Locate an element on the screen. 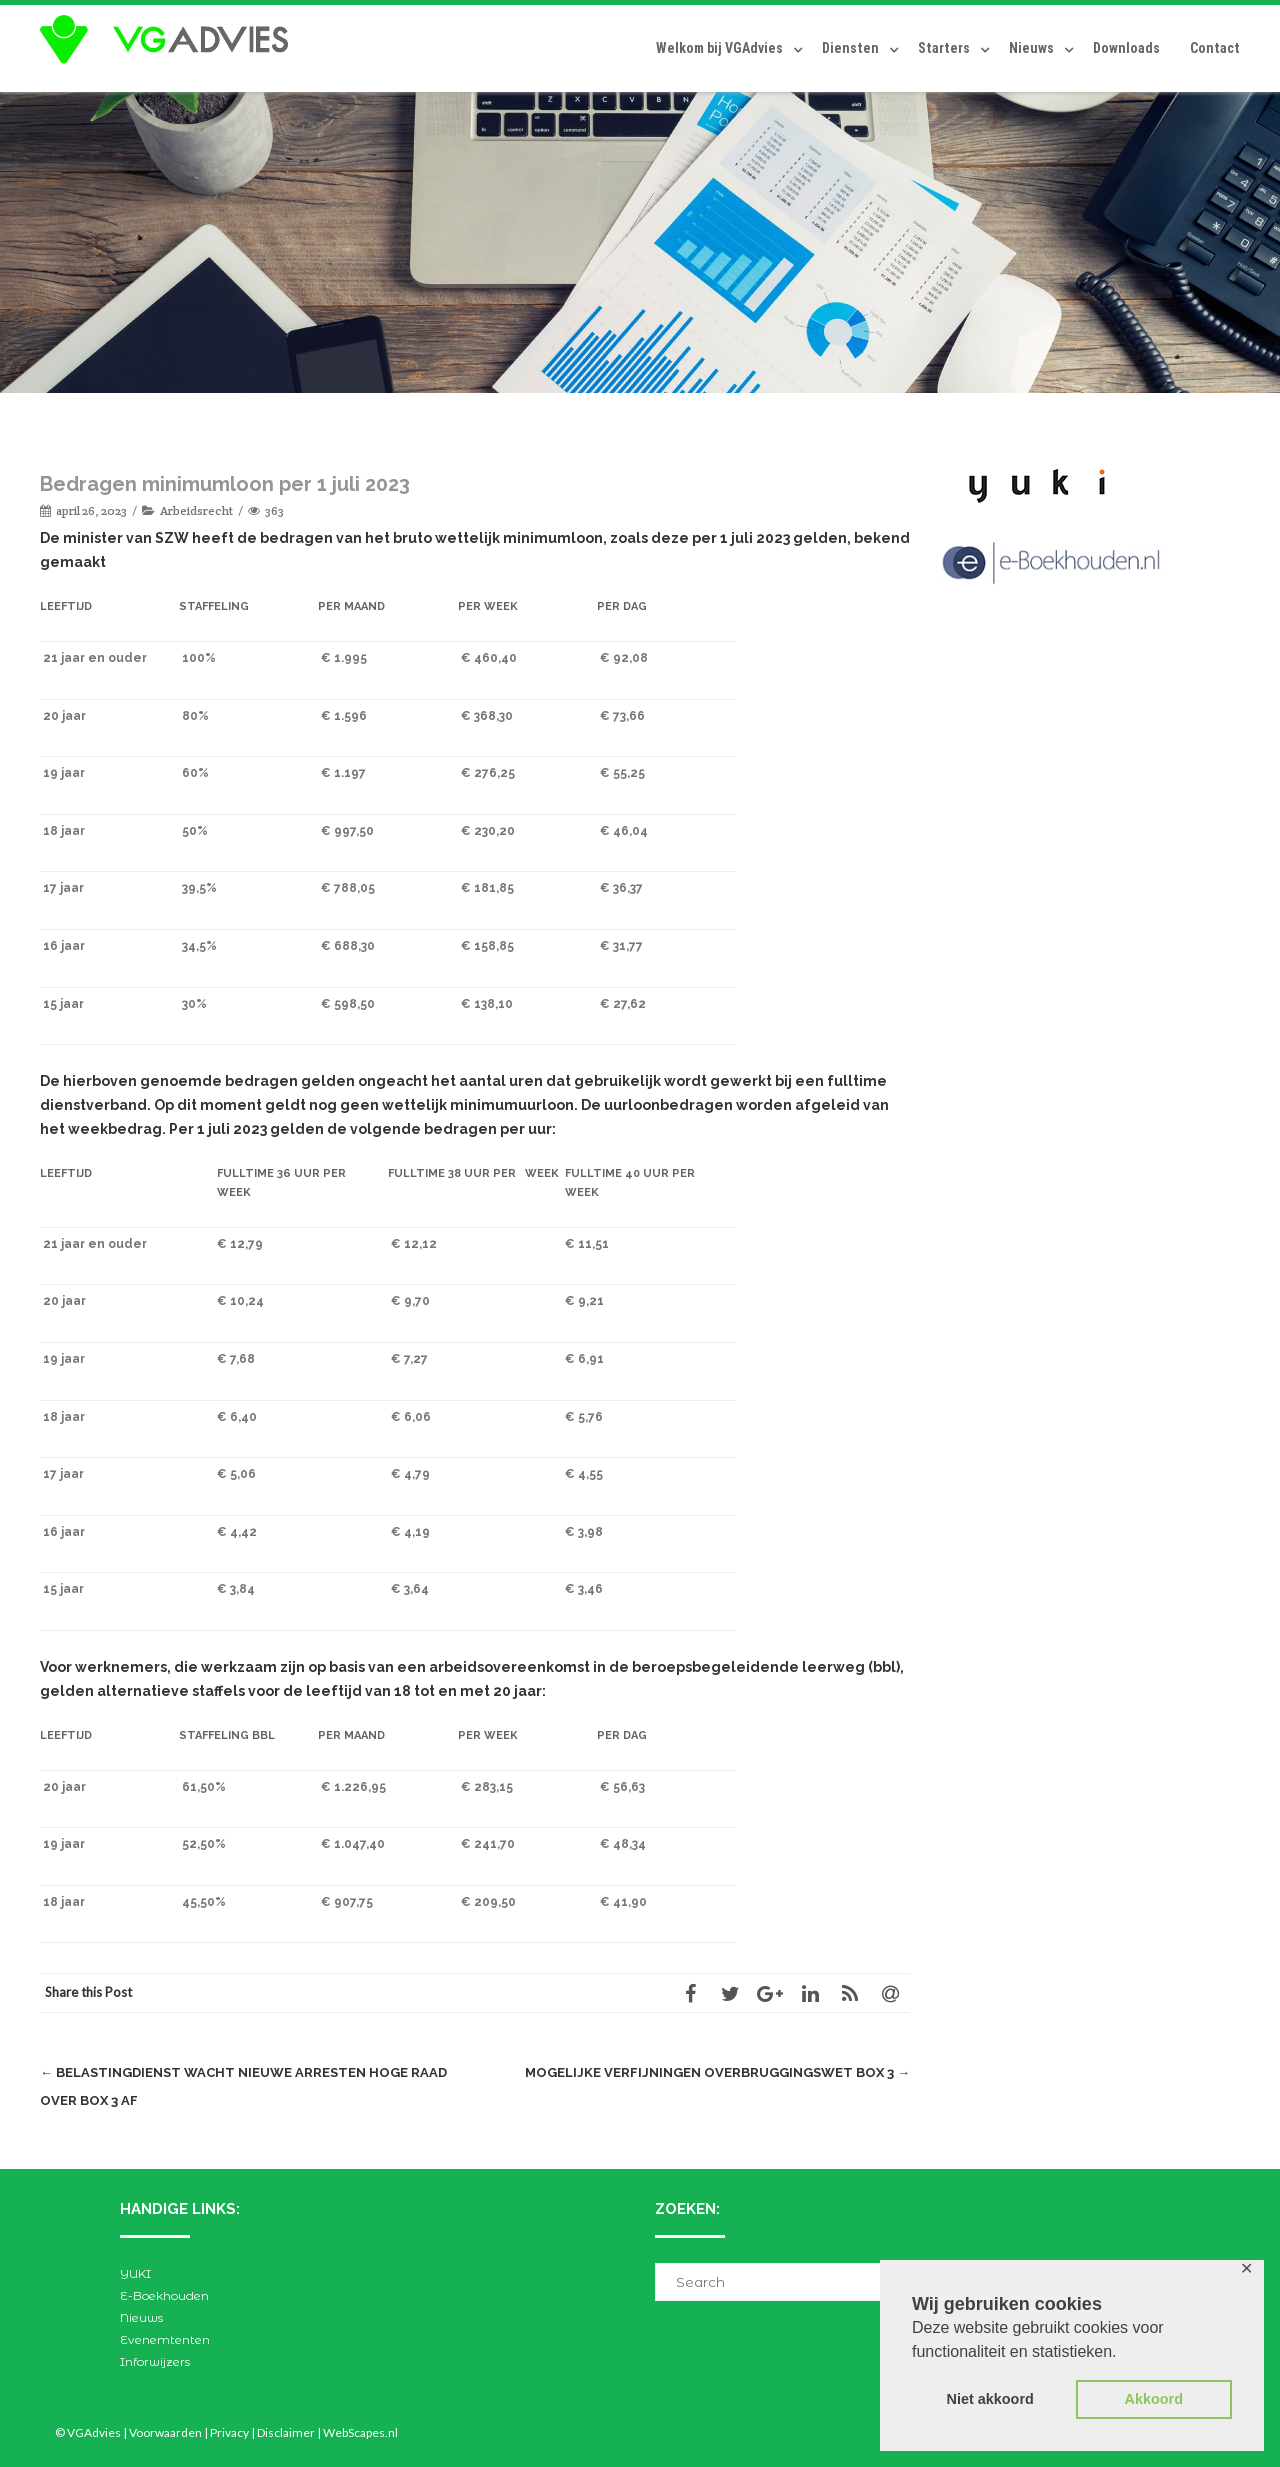 The width and height of the screenshot is (1280, 2467). Privacy is located at coordinates (229, 2432).